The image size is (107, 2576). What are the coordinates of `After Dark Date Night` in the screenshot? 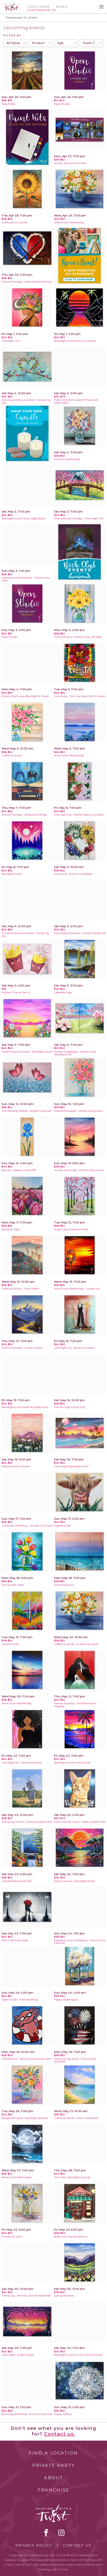 It's located at (15, 1940).